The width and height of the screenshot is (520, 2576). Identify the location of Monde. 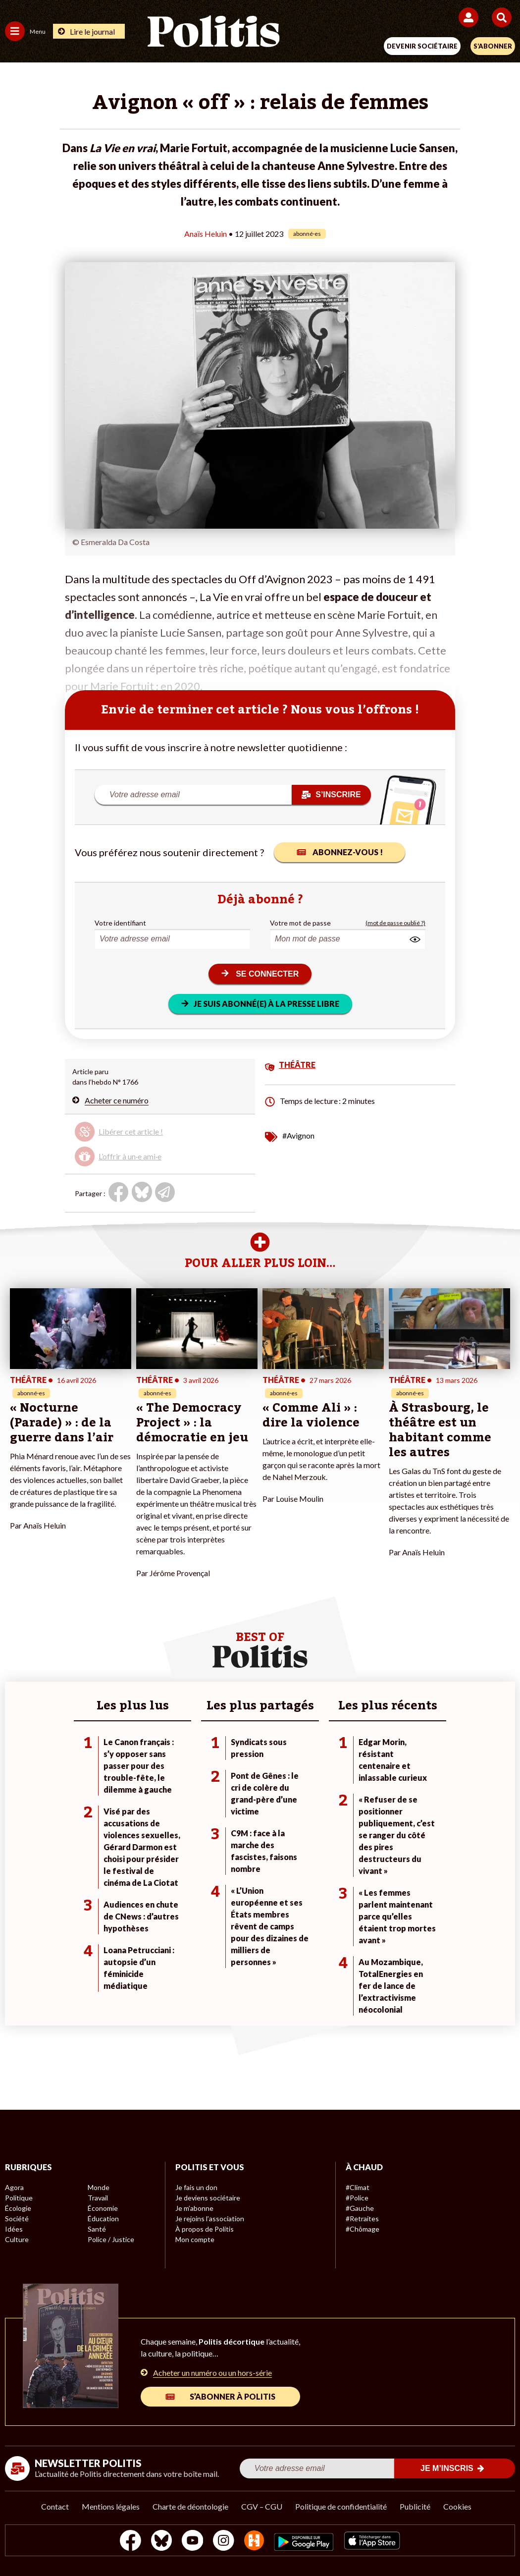
(98, 2187).